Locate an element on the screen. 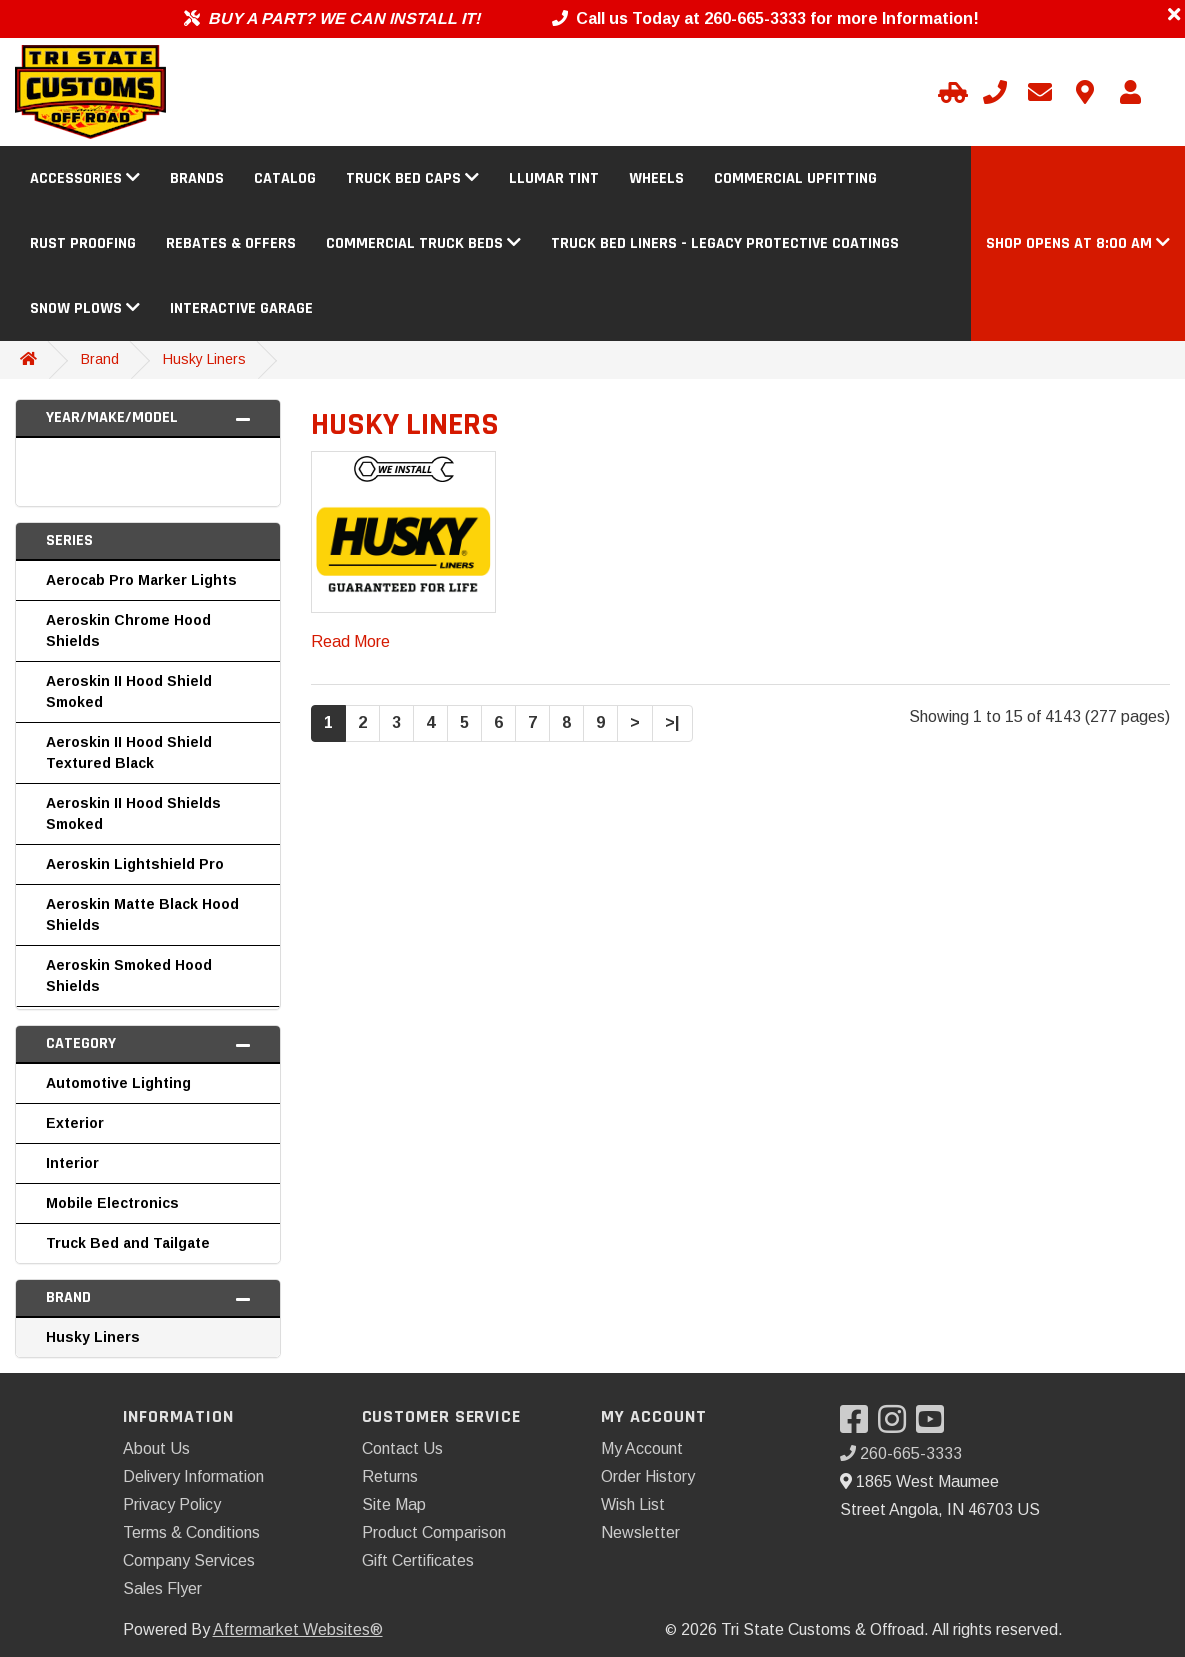 Image resolution: width=1185 pixels, height=1657 pixels. Contact Us is located at coordinates (402, 1448).